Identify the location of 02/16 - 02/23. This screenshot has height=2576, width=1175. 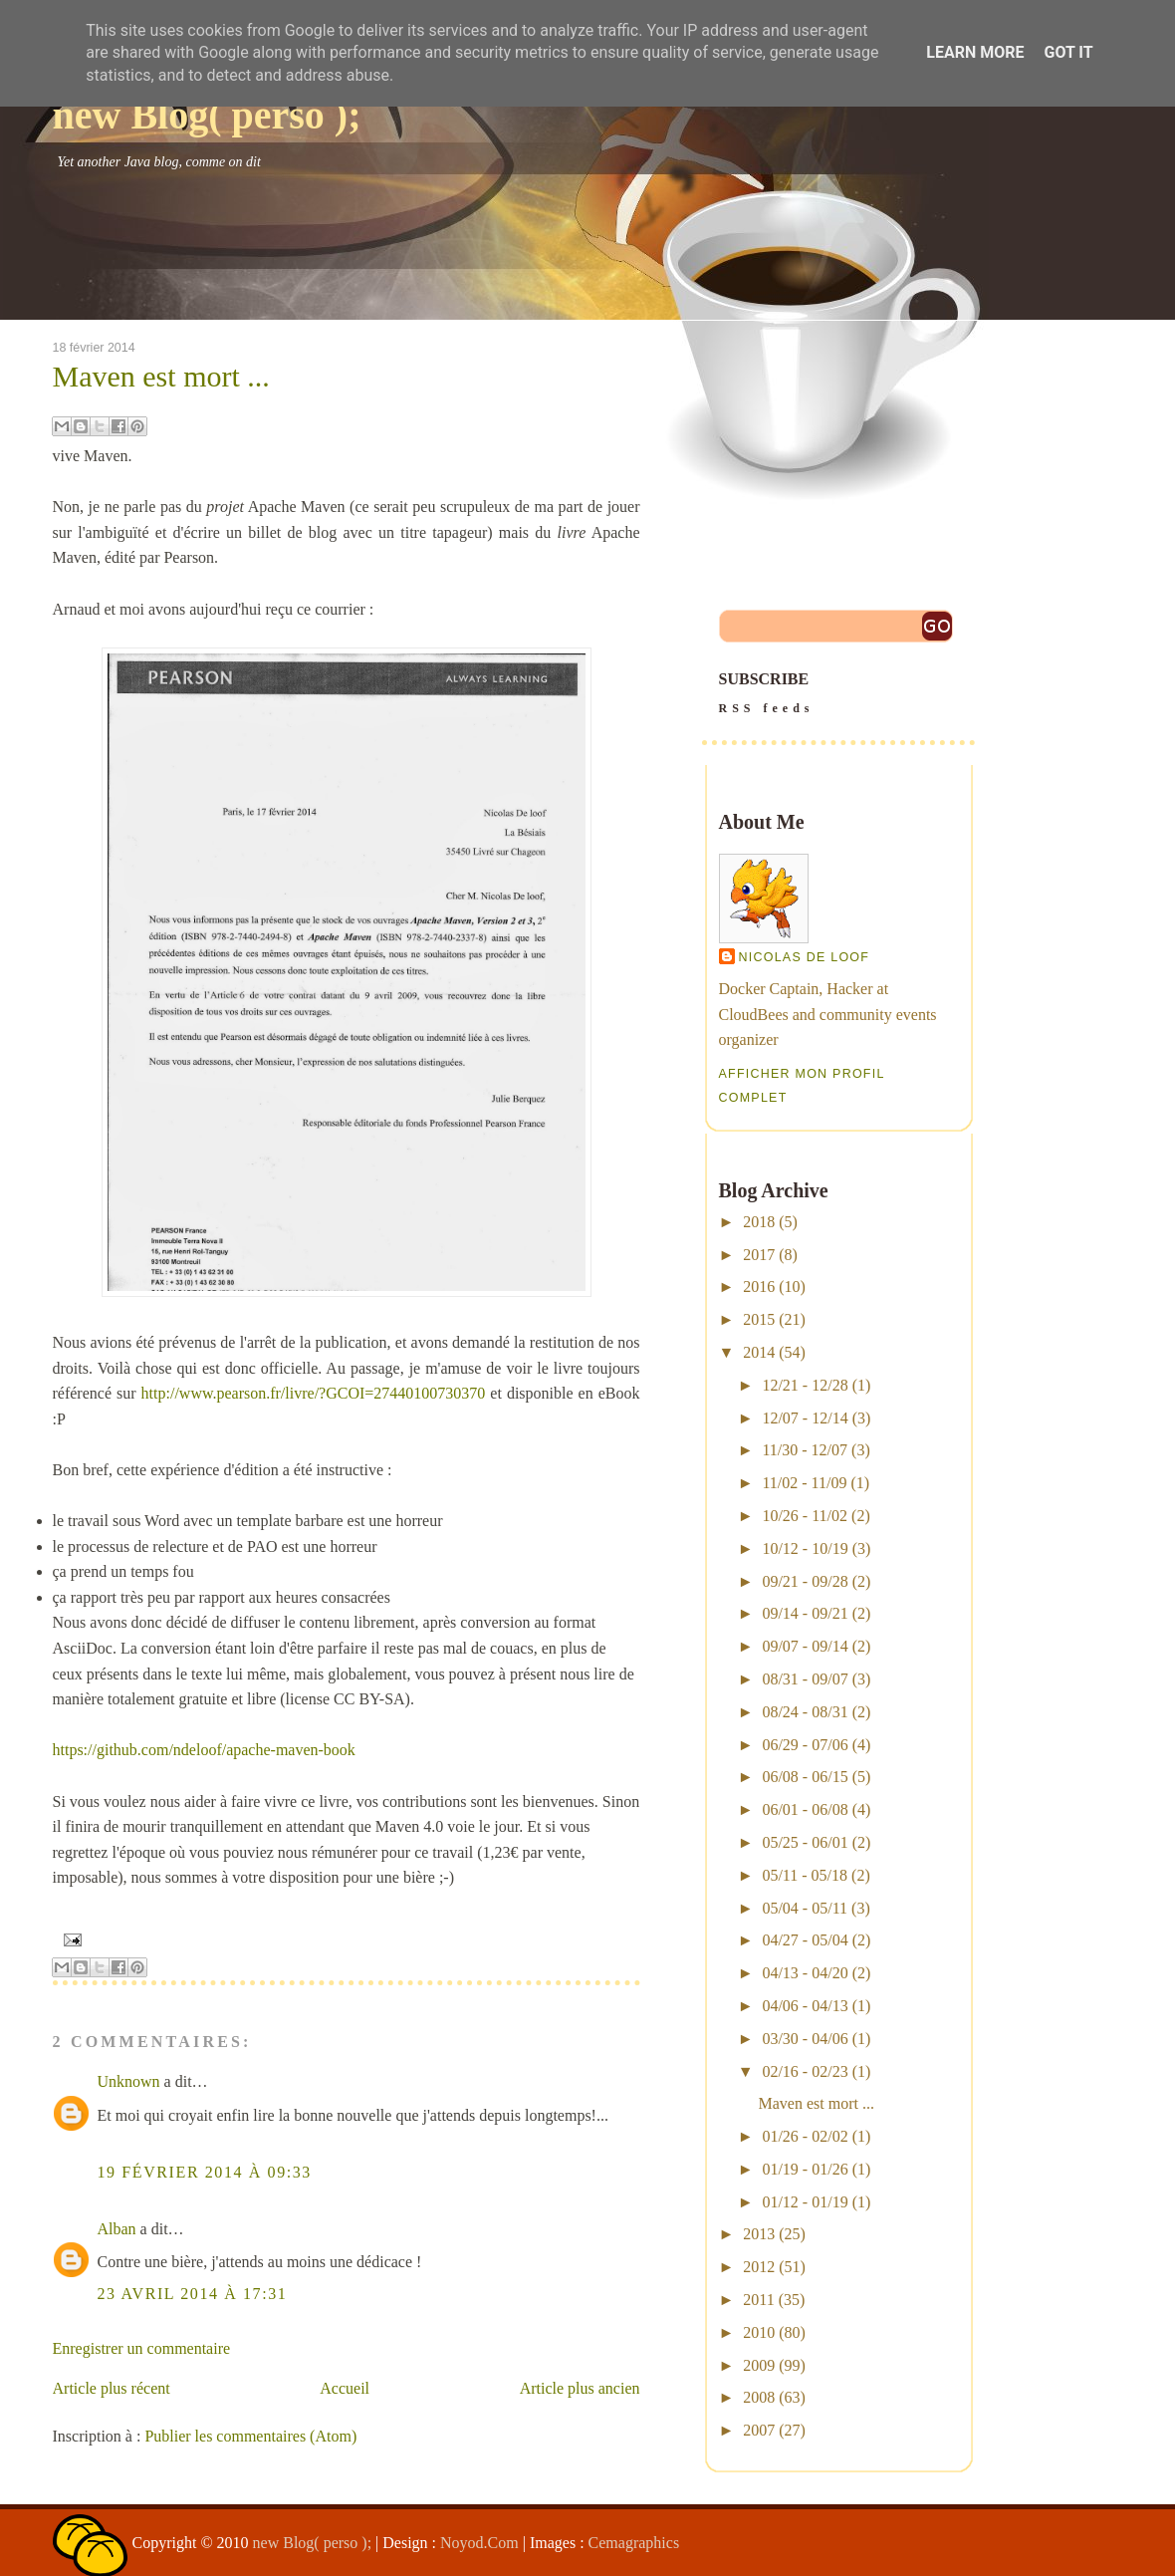
(804, 2071).